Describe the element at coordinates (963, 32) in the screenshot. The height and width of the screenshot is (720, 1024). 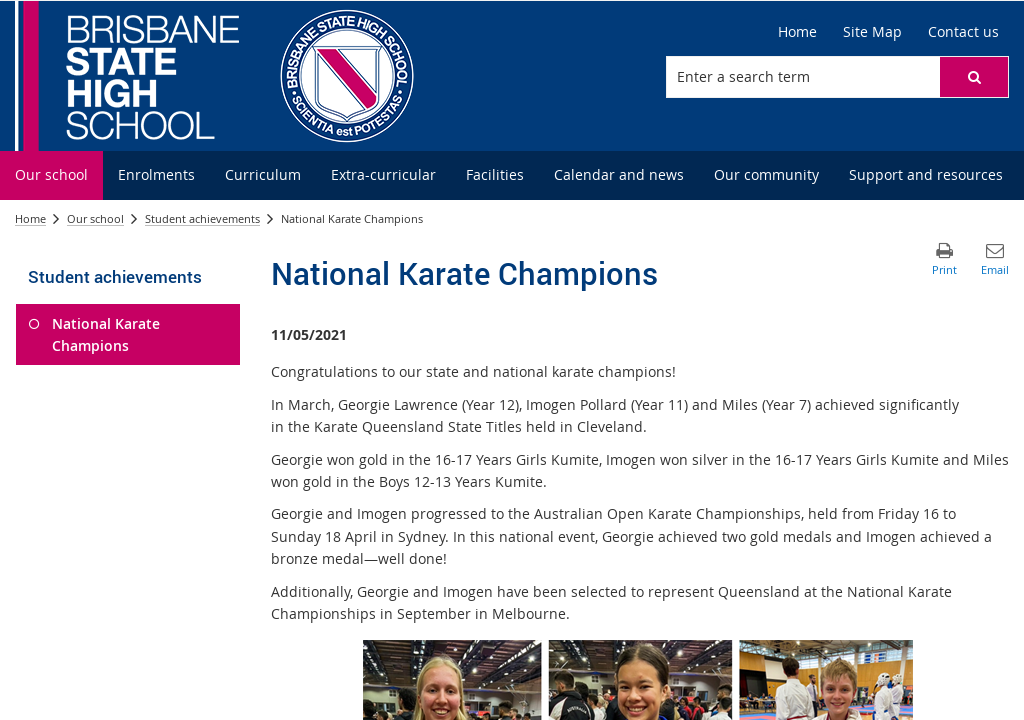
I see `[Contact us]` at that location.